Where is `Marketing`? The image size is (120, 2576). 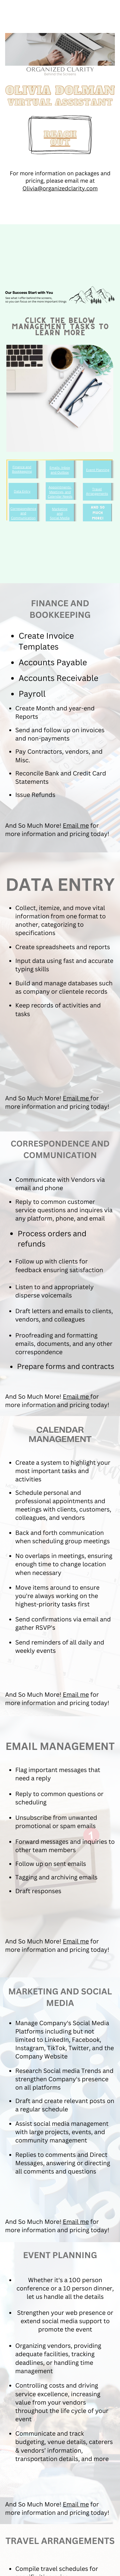 Marketing is located at coordinates (59, 509).